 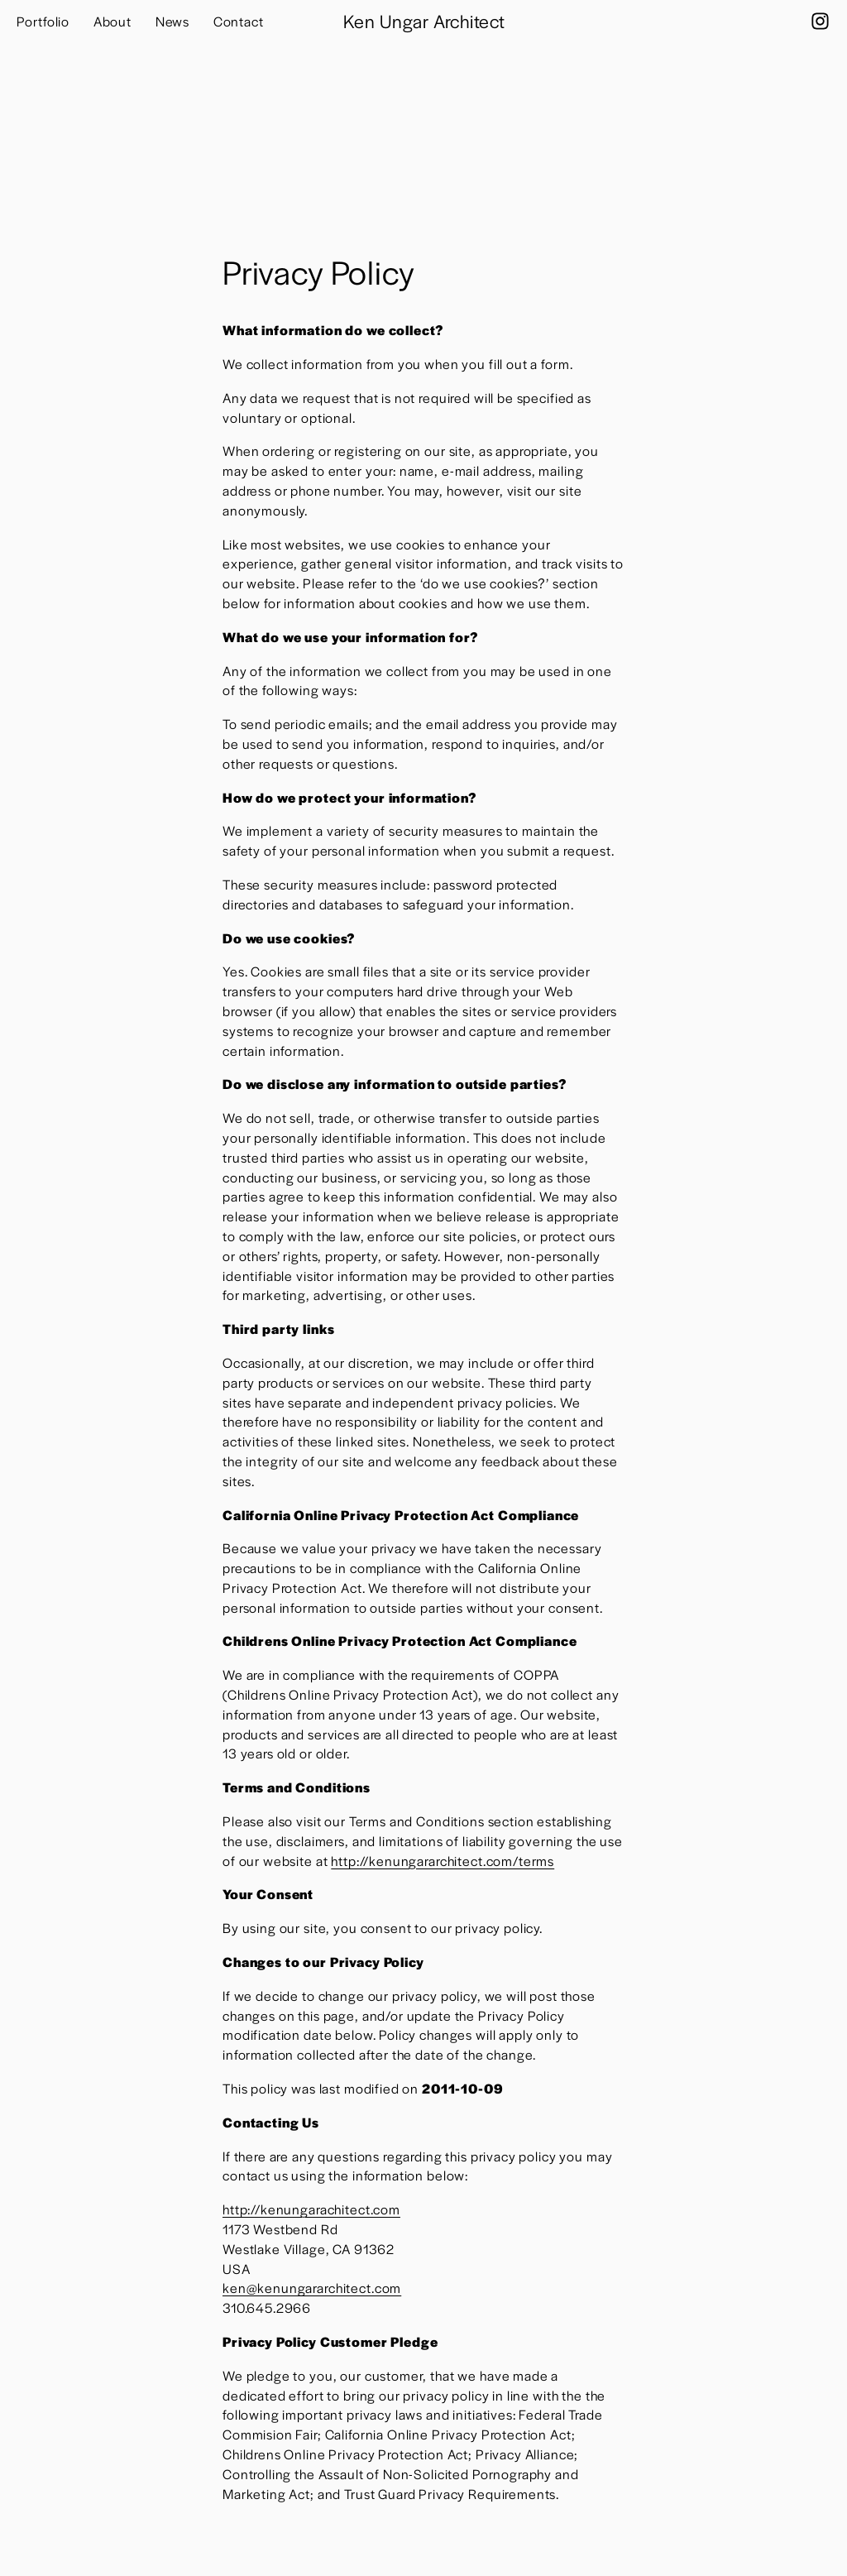 What do you see at coordinates (172, 21) in the screenshot?
I see `News` at bounding box center [172, 21].